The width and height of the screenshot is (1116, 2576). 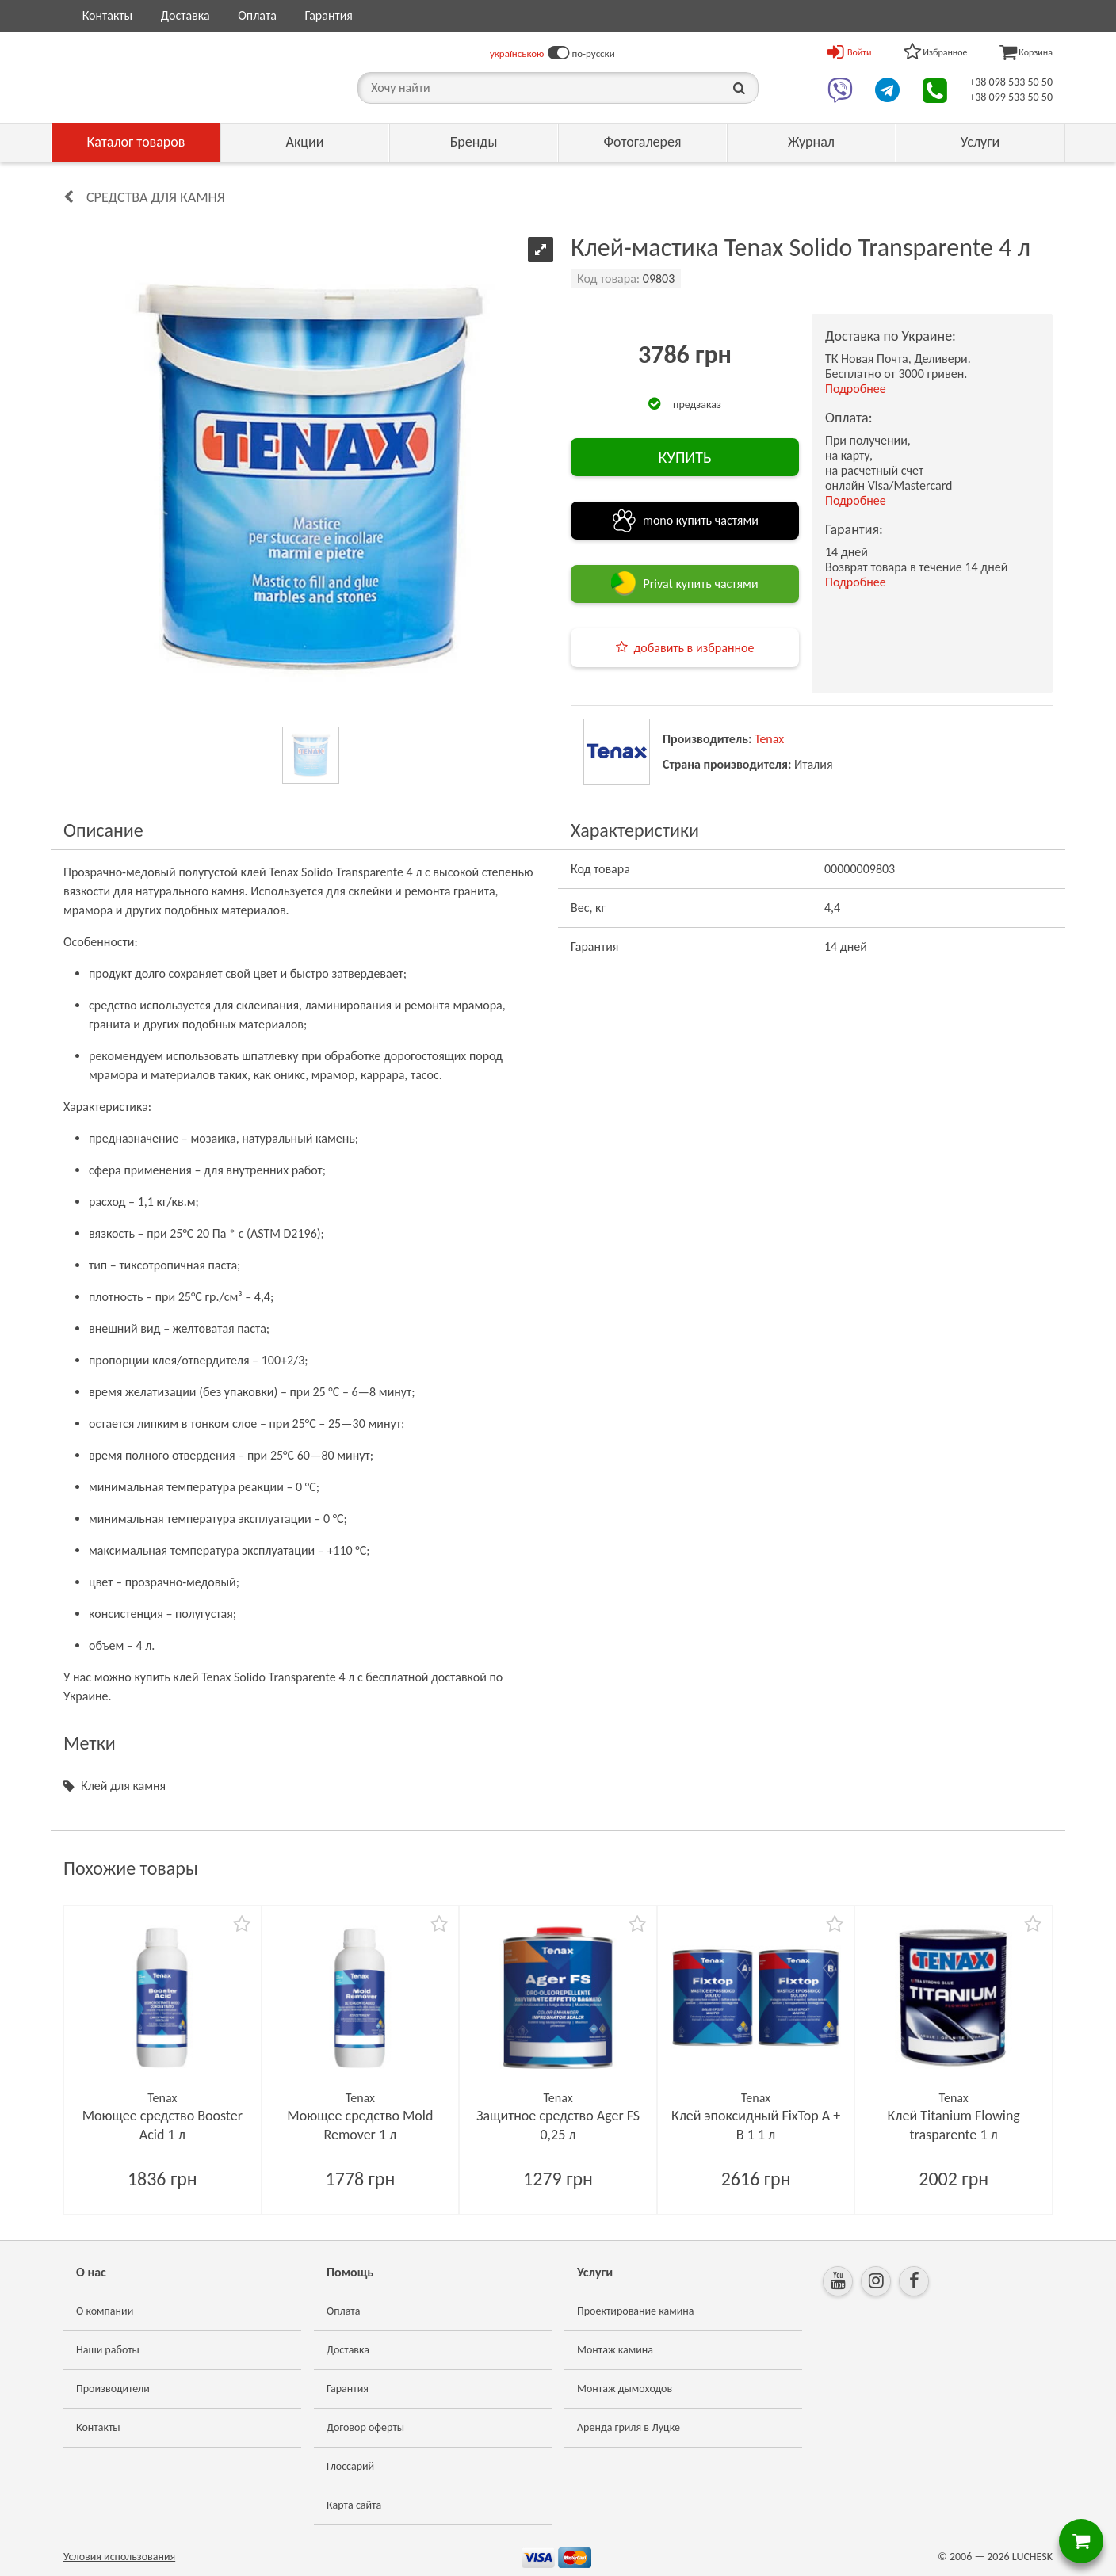 I want to click on Бренды, so click(x=474, y=142).